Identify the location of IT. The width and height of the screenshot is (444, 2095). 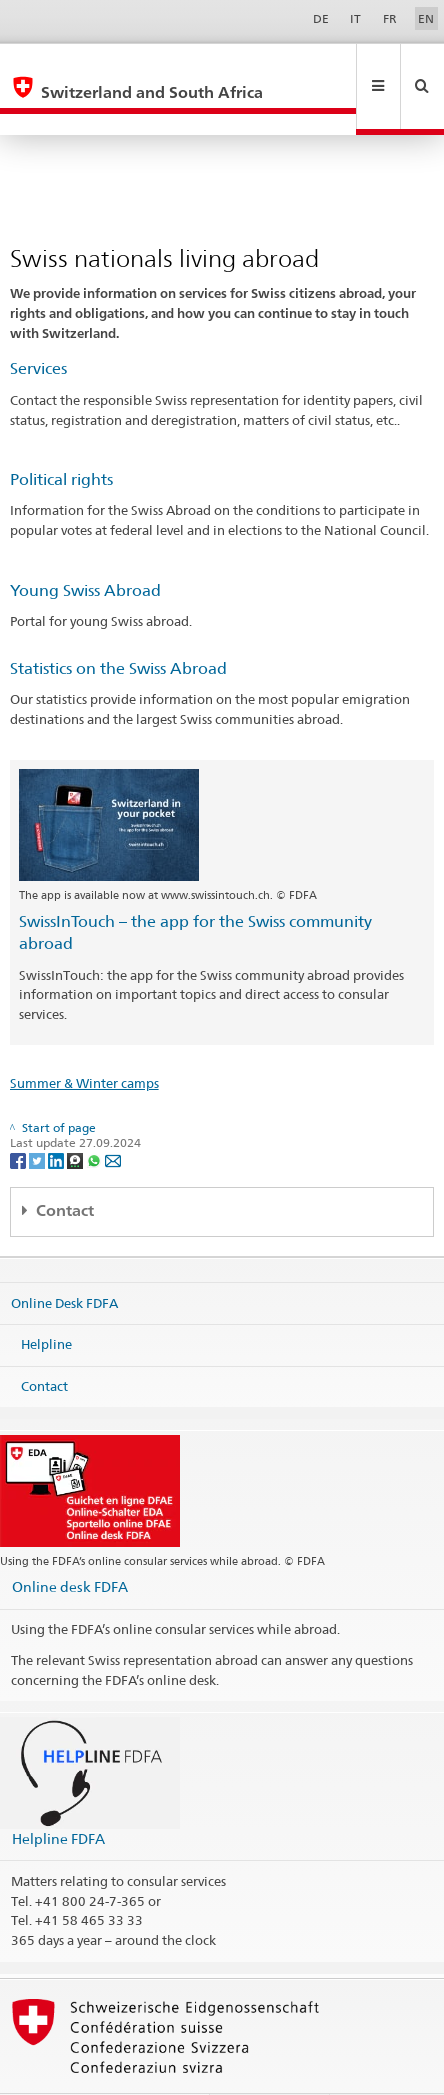
(355, 18).